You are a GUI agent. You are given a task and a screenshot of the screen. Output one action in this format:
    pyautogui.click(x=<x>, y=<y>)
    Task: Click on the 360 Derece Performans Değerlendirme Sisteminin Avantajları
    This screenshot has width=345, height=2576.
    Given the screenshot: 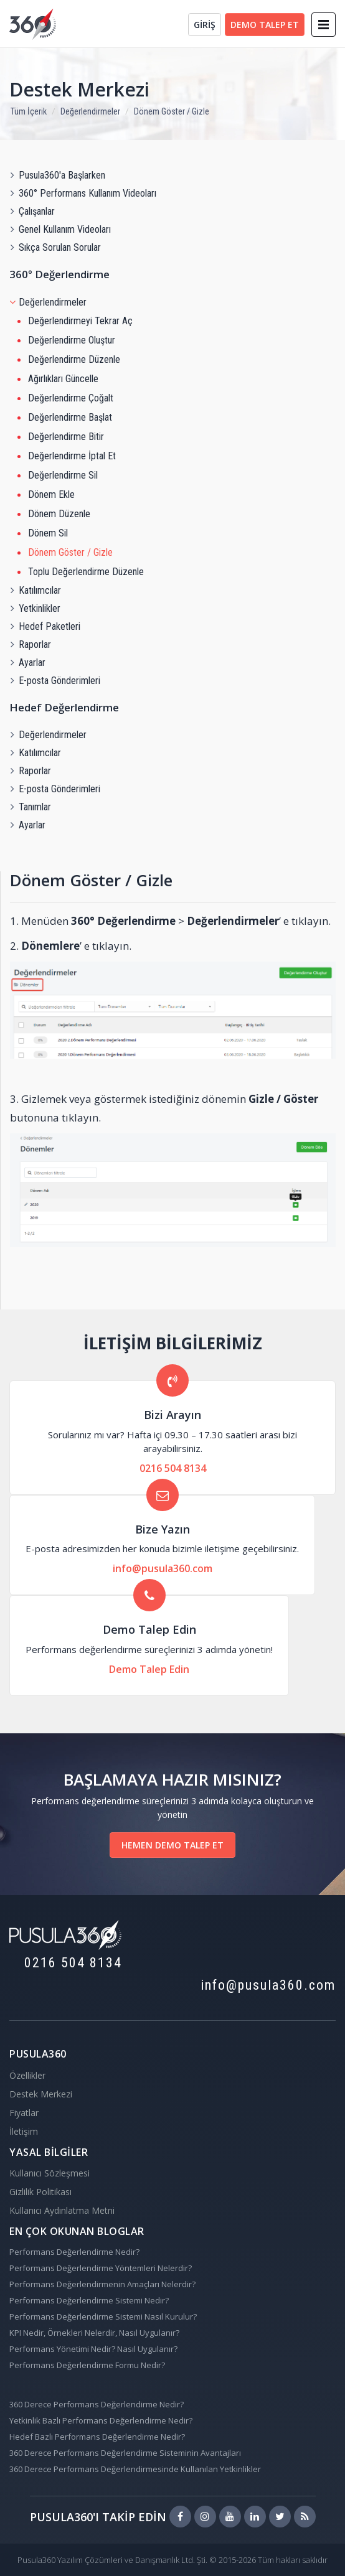 What is the action you would take?
    pyautogui.click(x=125, y=2452)
    